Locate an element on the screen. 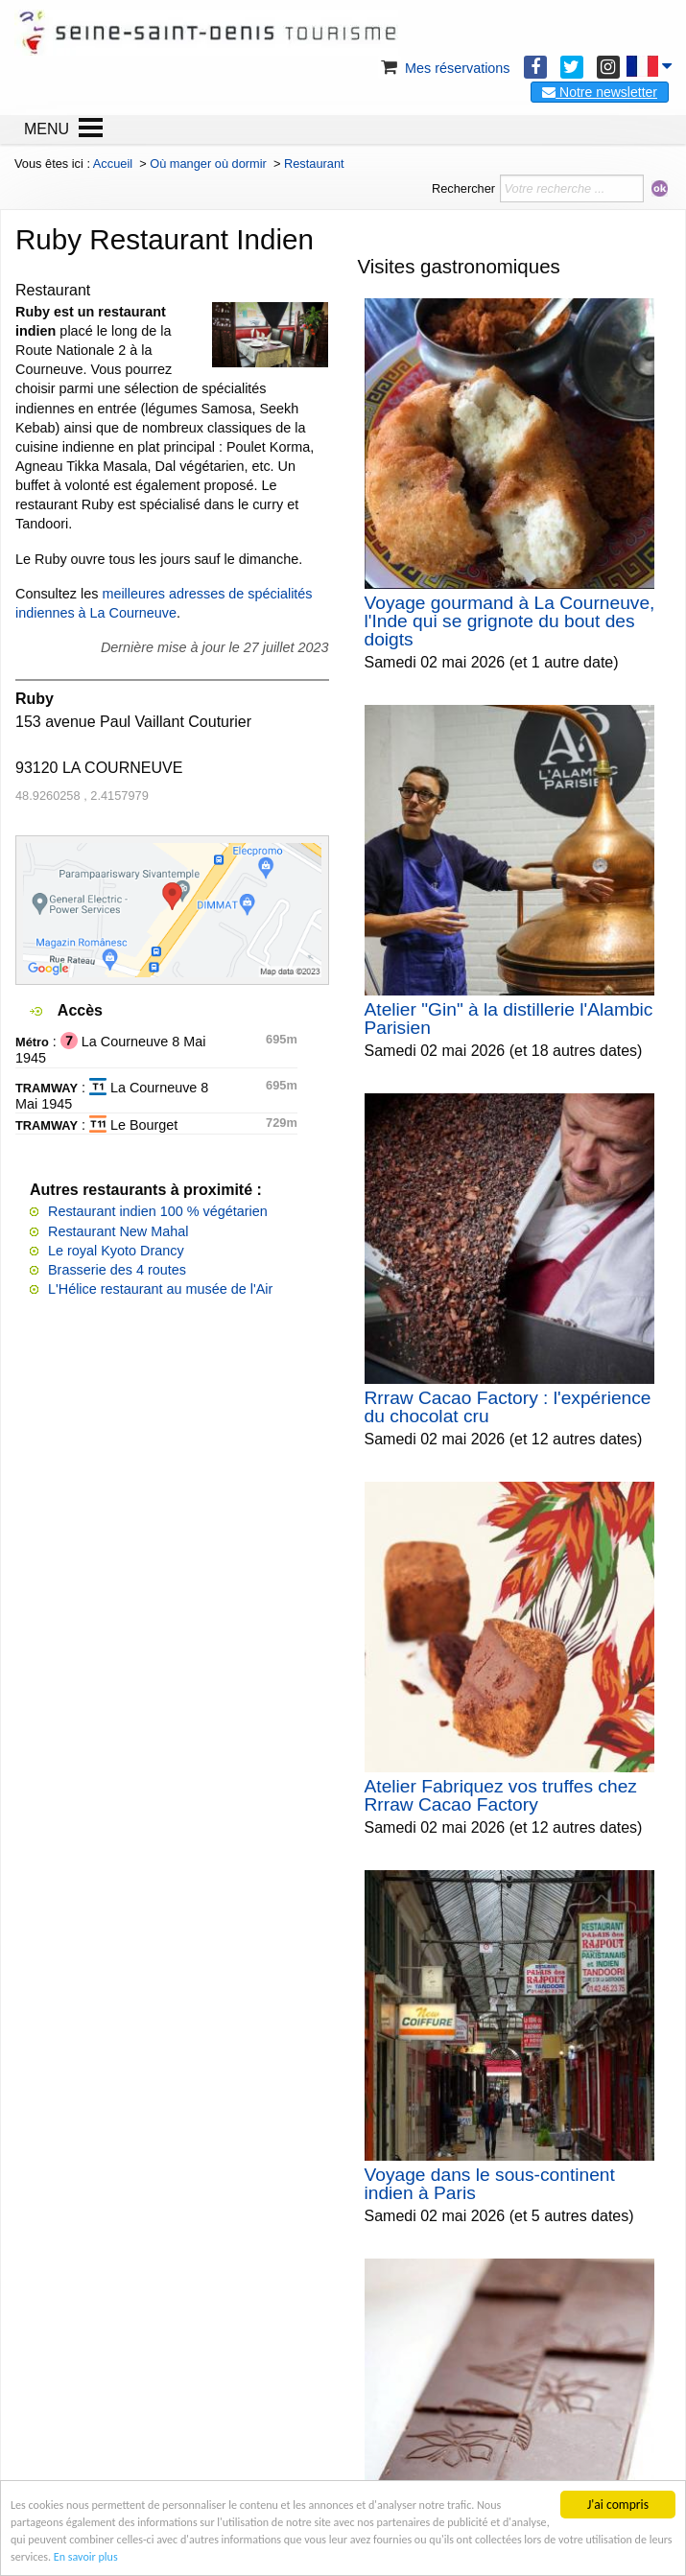 The image size is (686, 2576). Voyage dans le sous-continent indien à Paris is located at coordinates (490, 2184).